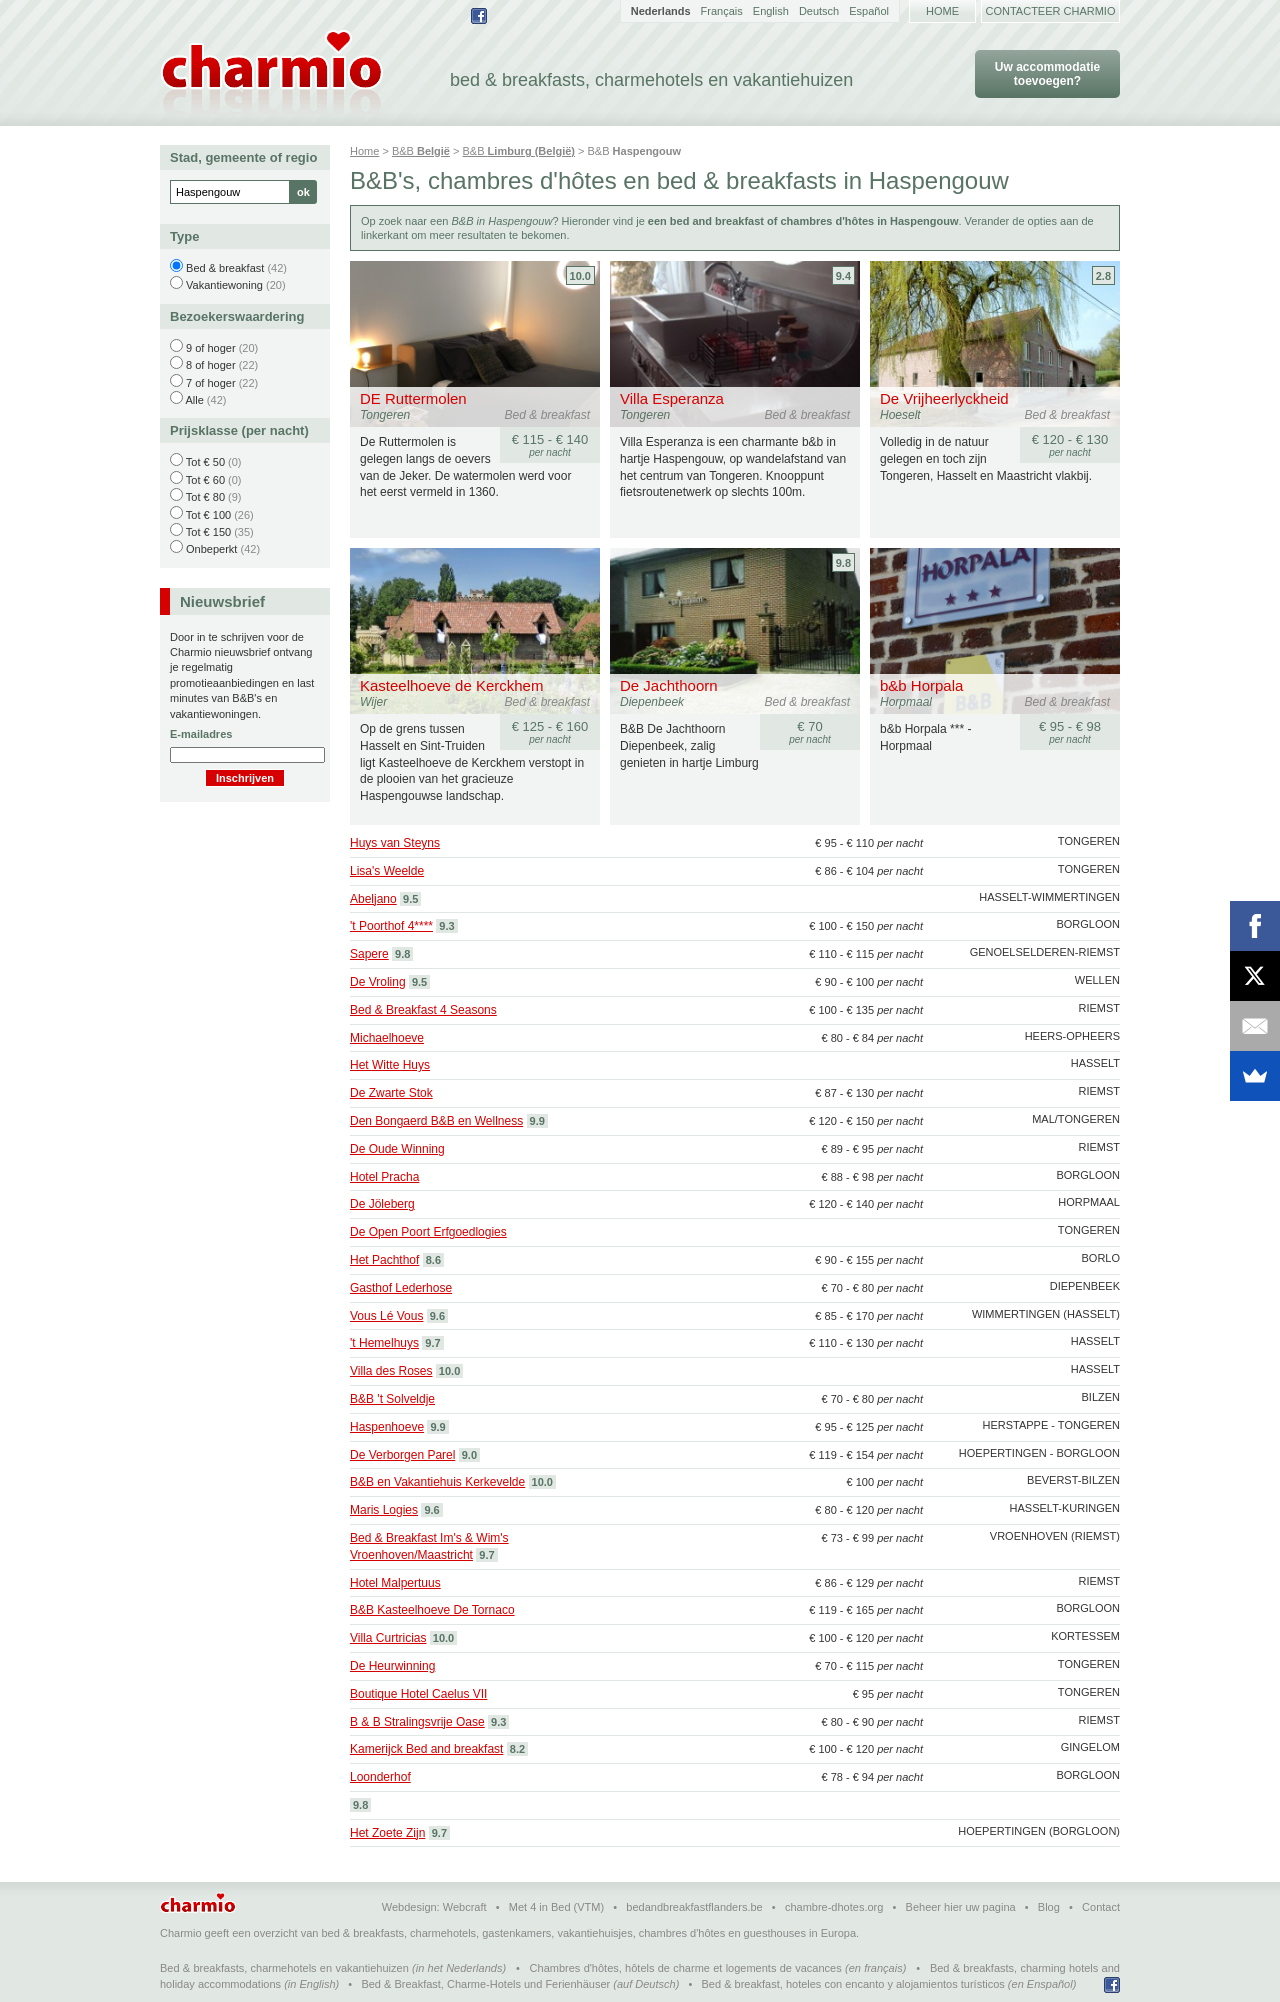 The width and height of the screenshot is (1280, 2002). I want to click on Het Zoete Zijn, so click(387, 1833).